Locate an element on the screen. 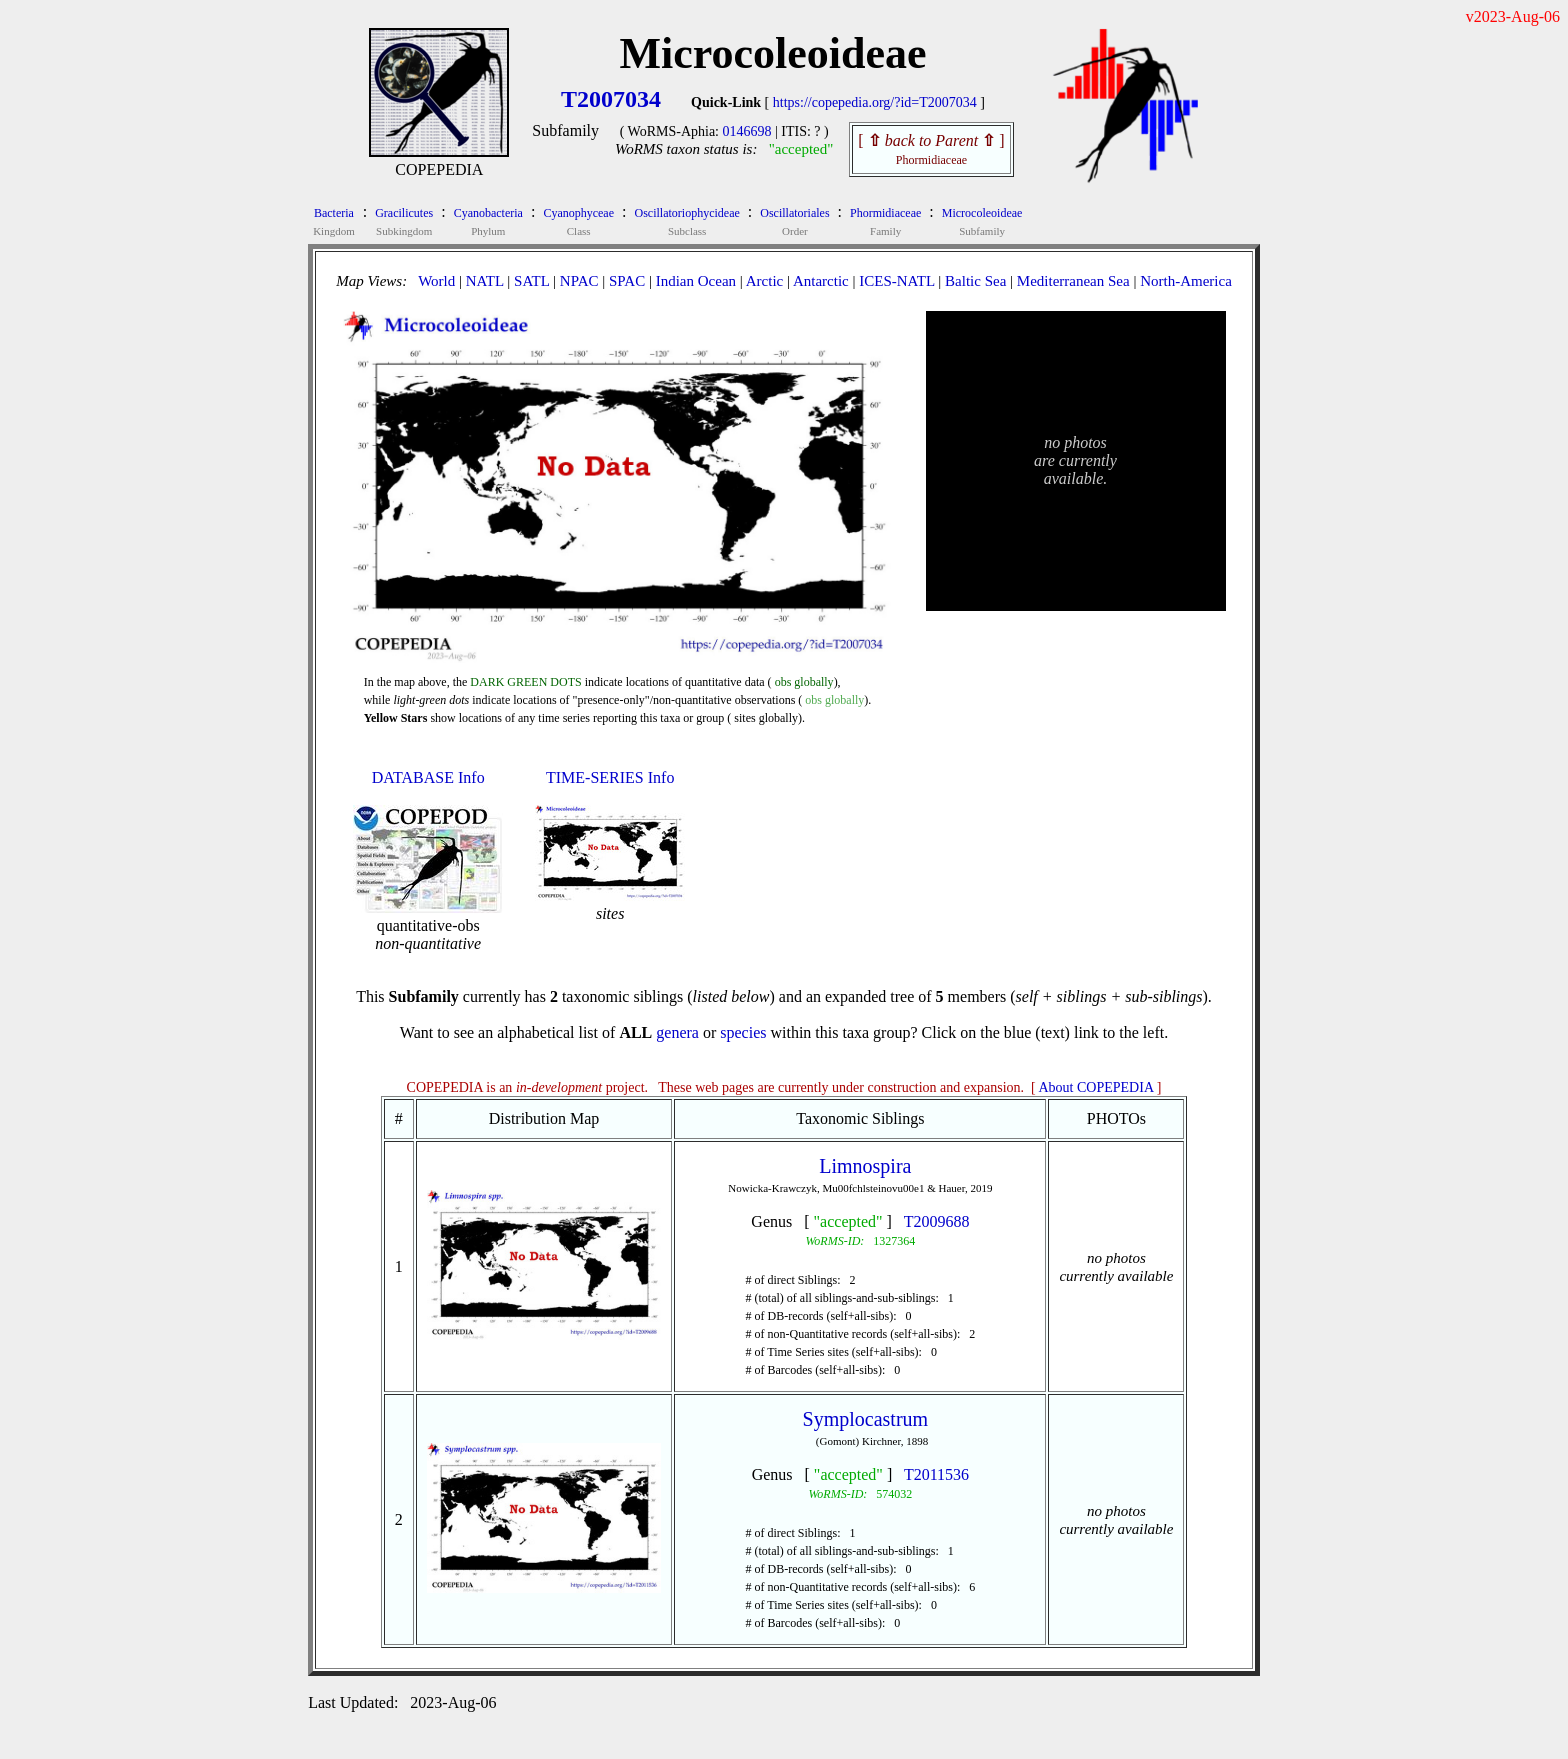 The image size is (1568, 1759). SATL is located at coordinates (531, 281).